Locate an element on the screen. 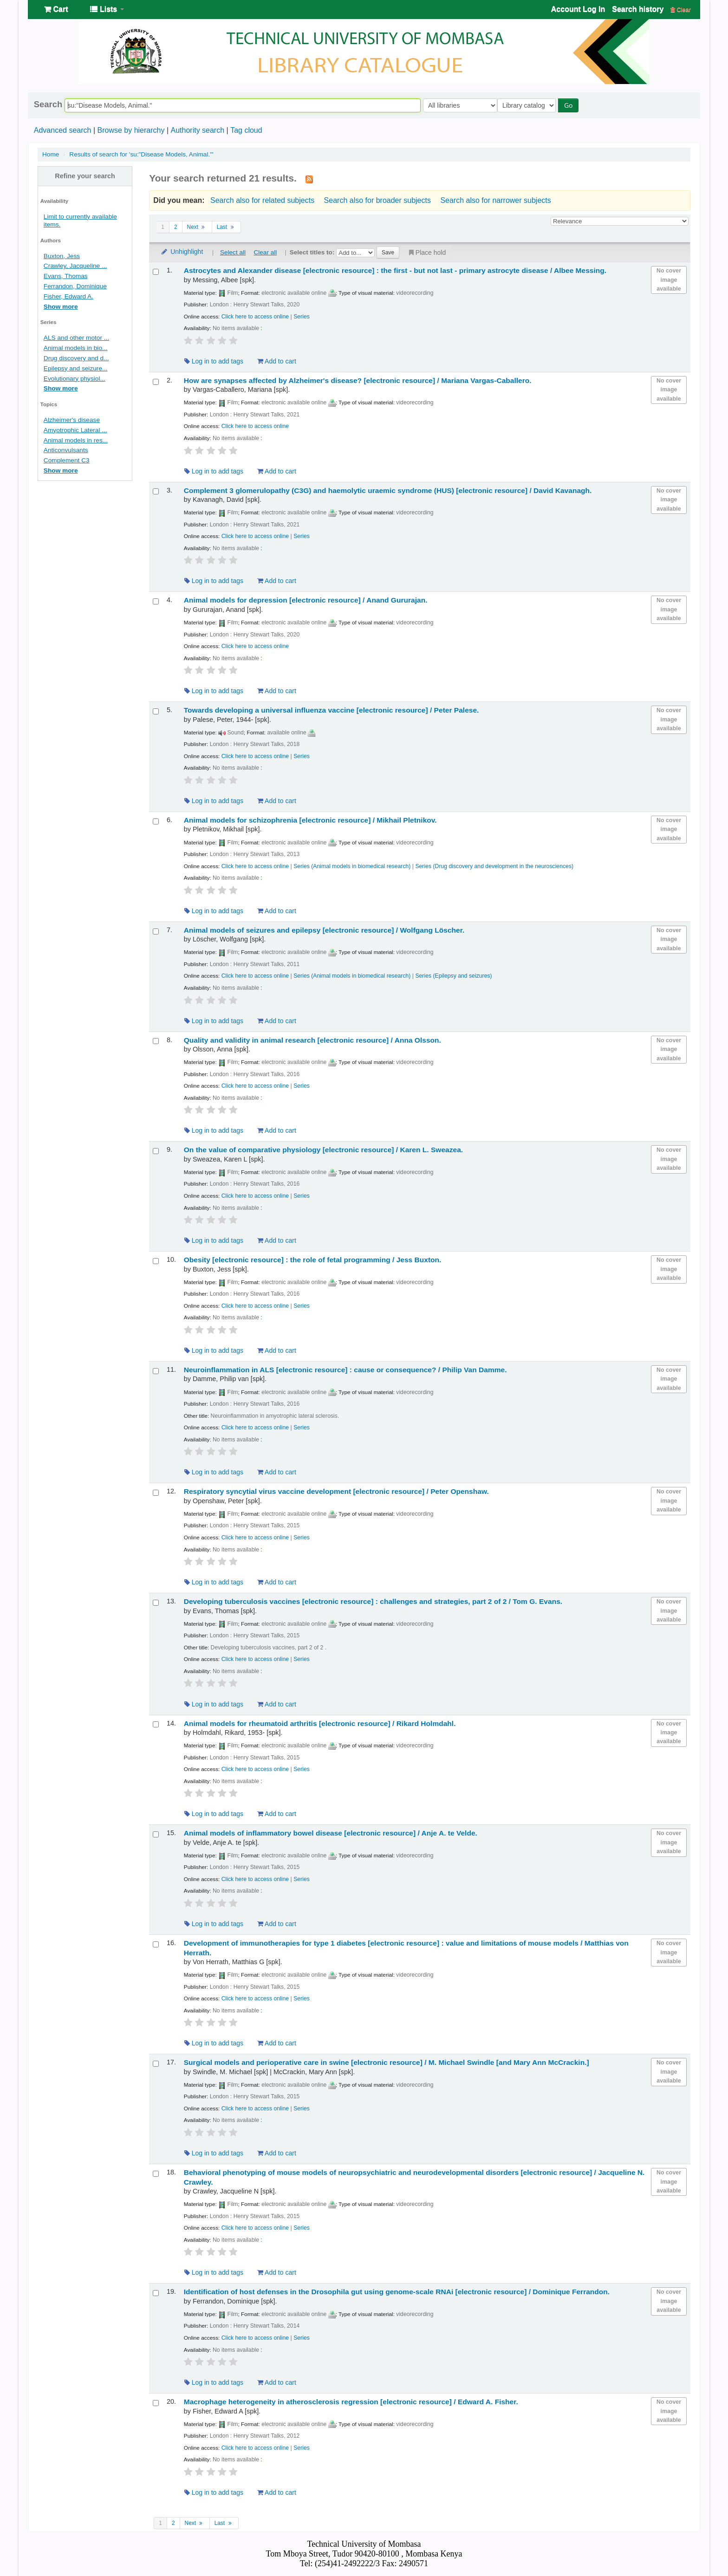  [Select search result: Complement 3 glomerulopathy (C3G) and haemolytic uraemic syndrome (HUS)] is located at coordinates (156, 491).